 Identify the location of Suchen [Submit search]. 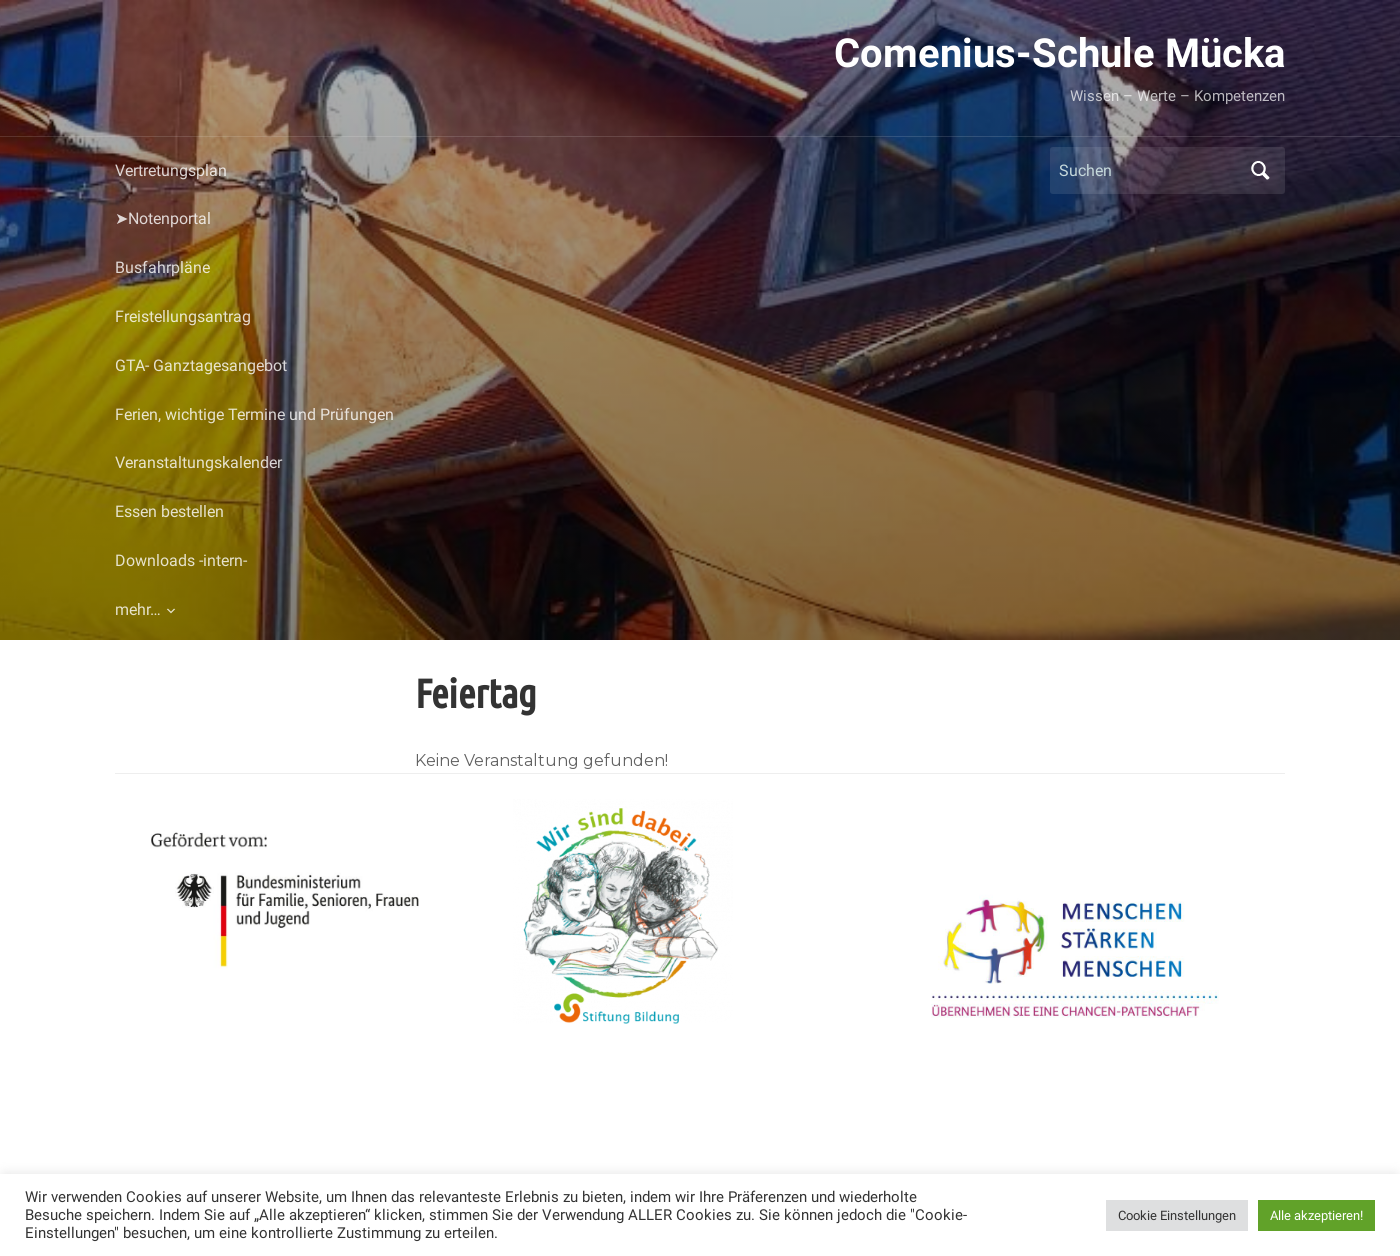
(1260, 170).